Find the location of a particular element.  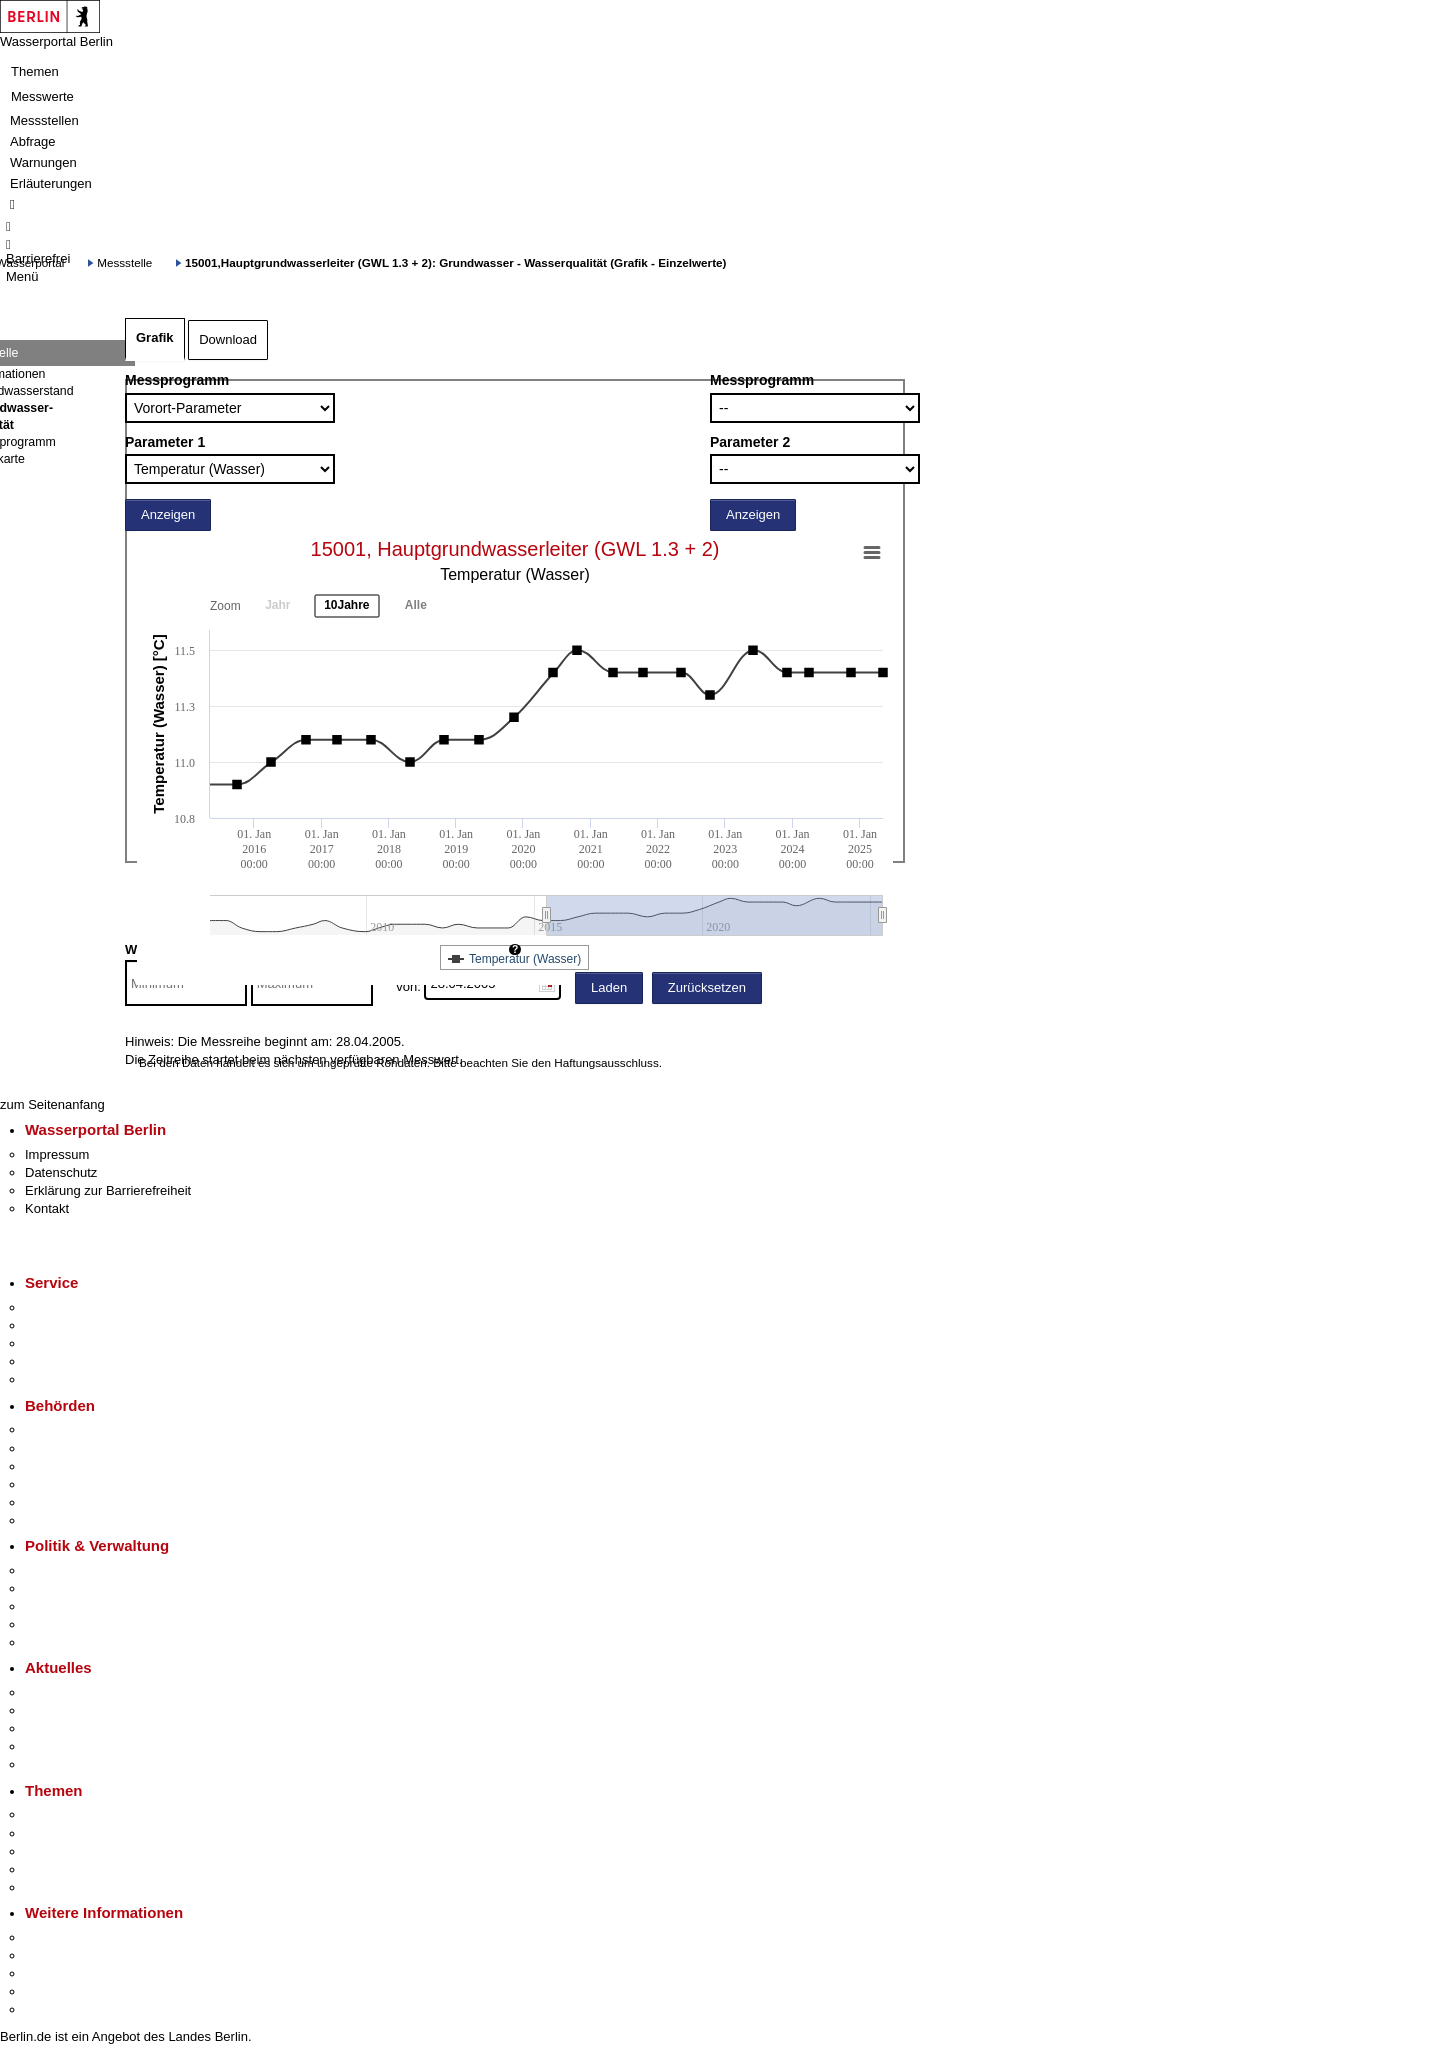

Zurücksetzen is located at coordinates (707, 987).